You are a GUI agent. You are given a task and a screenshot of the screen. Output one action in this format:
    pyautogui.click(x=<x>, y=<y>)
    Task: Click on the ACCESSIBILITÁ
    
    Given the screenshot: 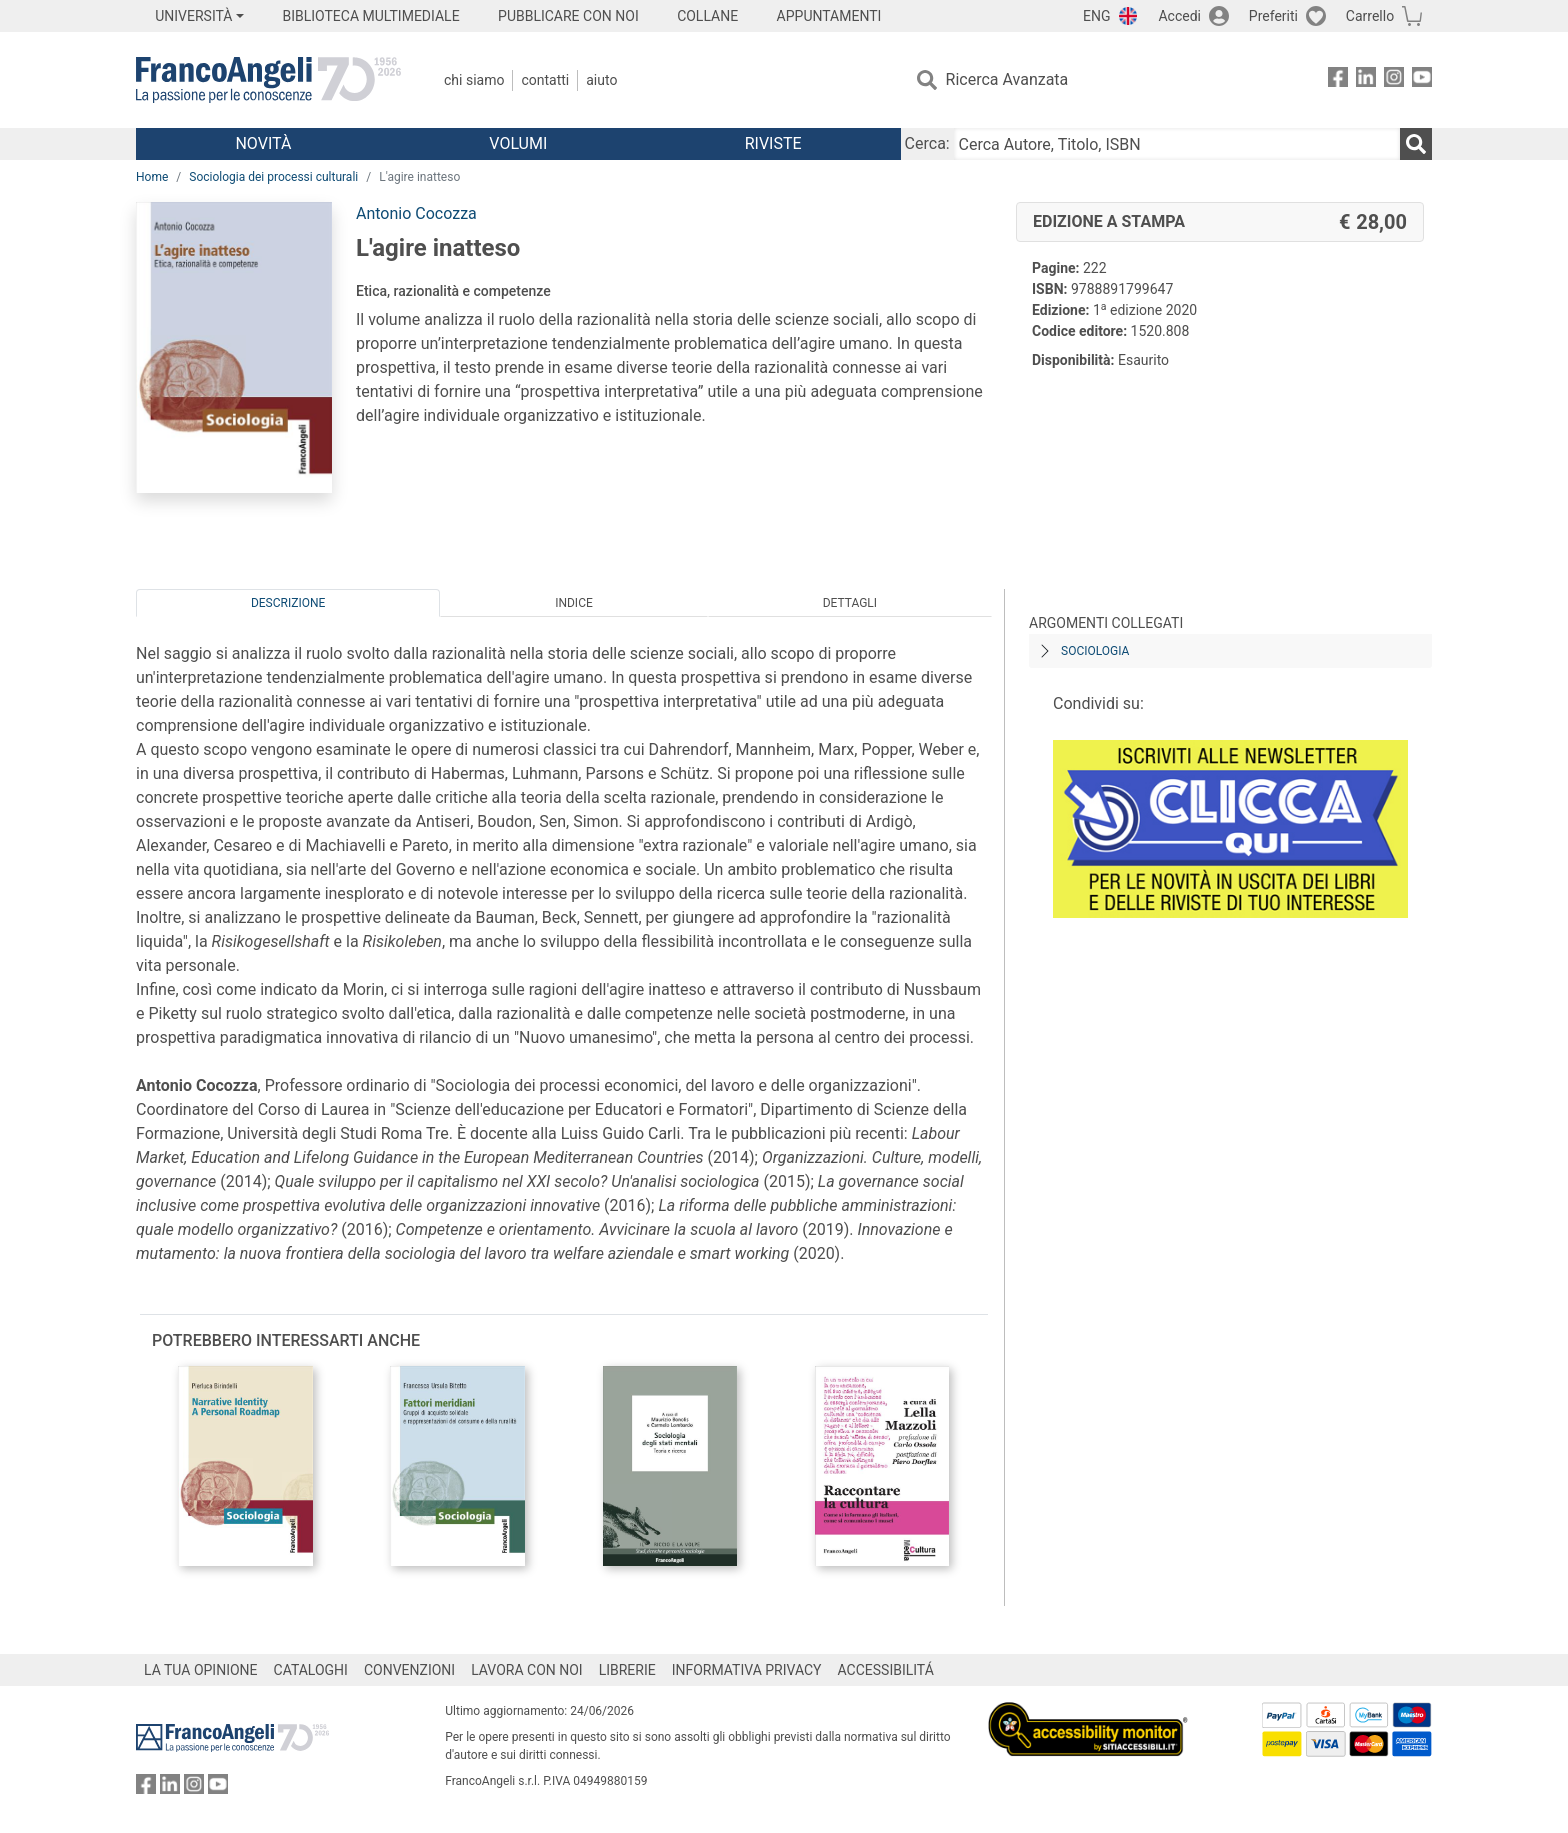 What is the action you would take?
    pyautogui.click(x=886, y=1670)
    